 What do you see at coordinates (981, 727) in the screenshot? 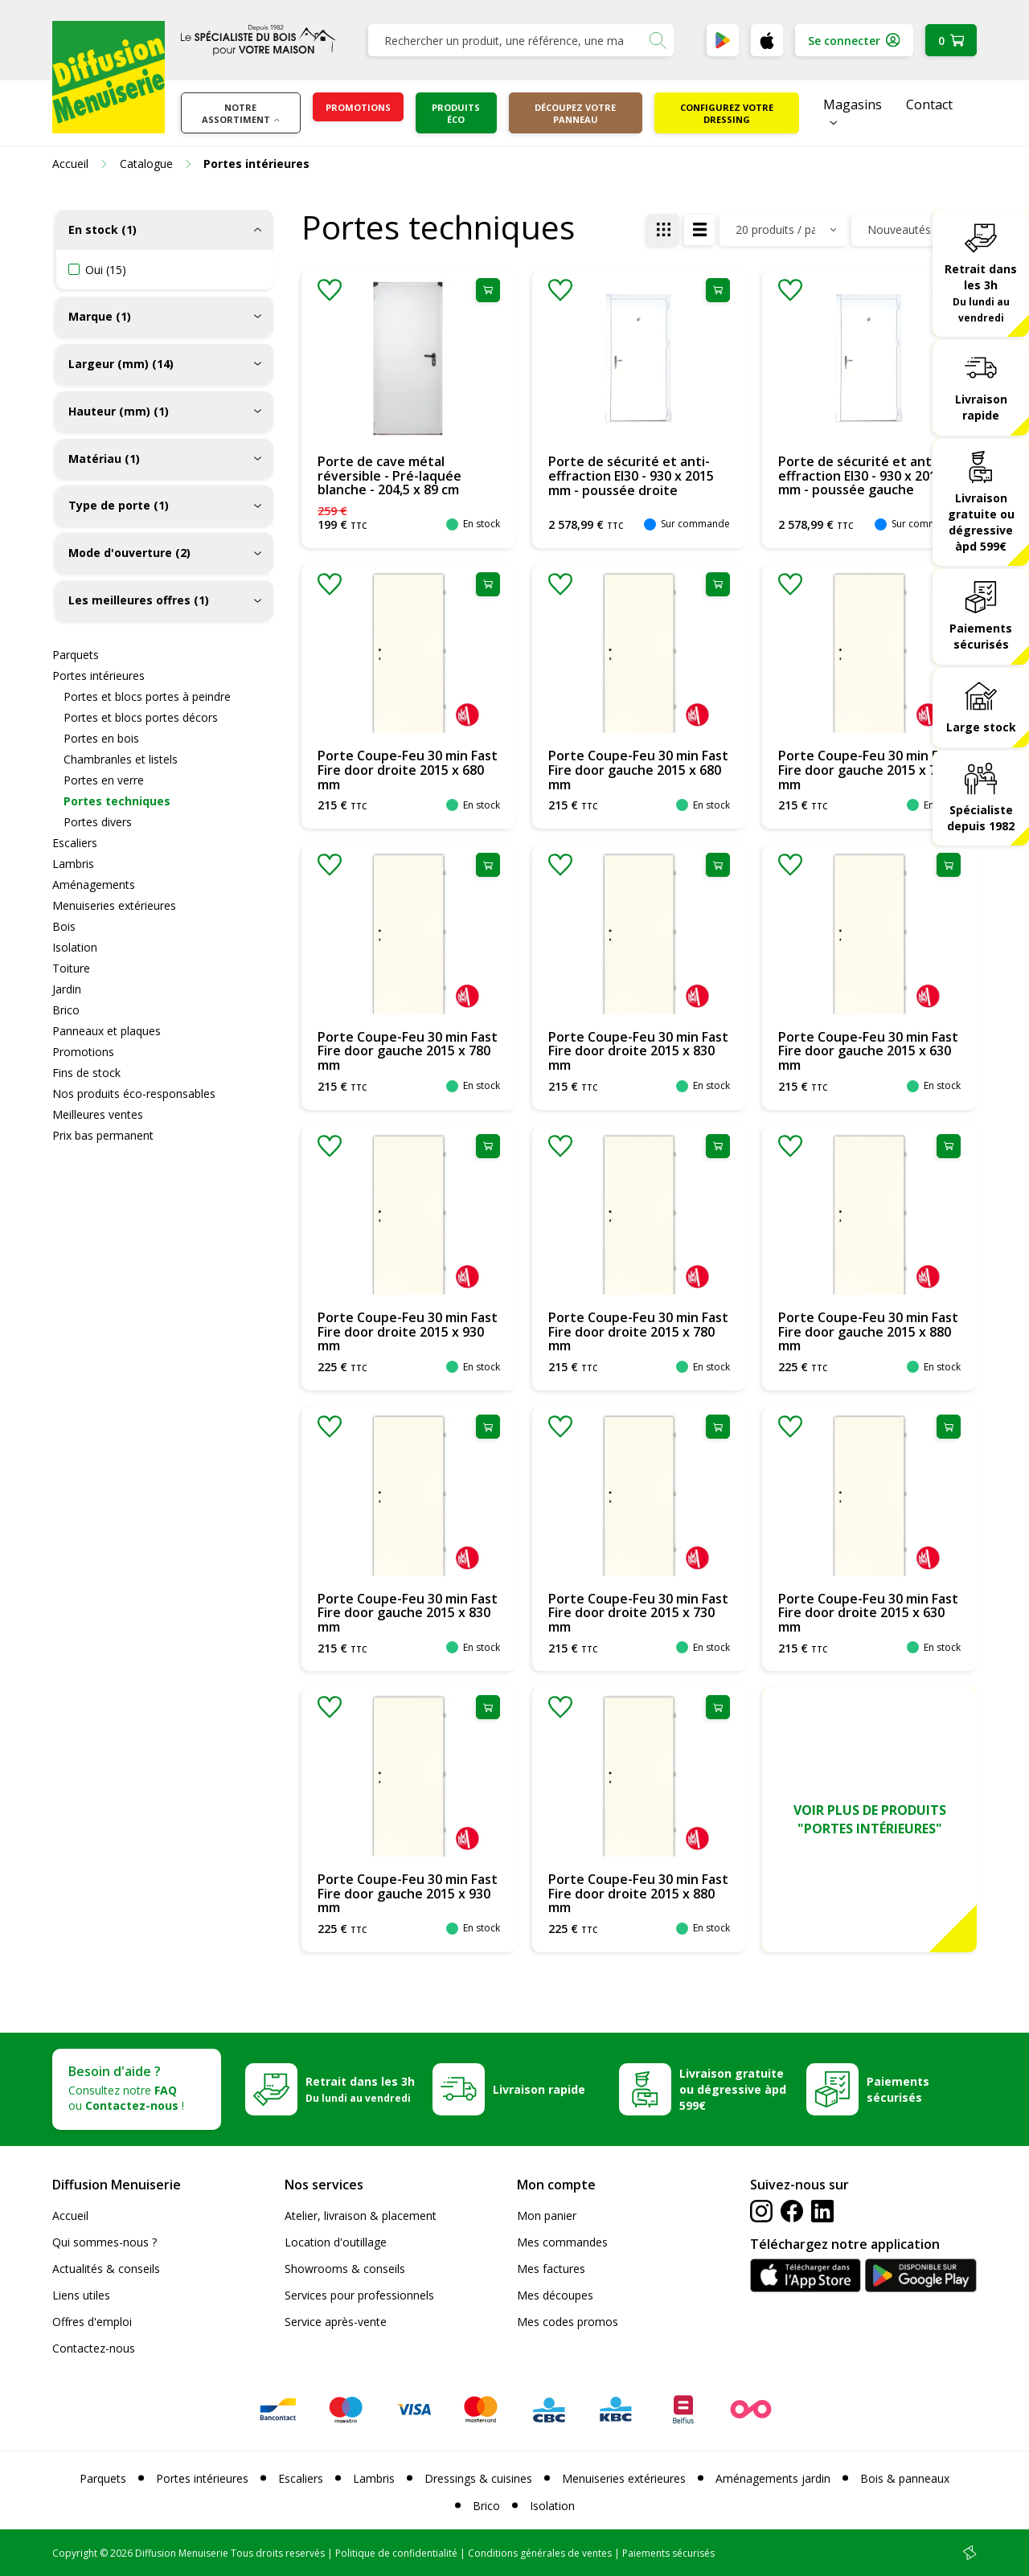
I see `Large stock` at bounding box center [981, 727].